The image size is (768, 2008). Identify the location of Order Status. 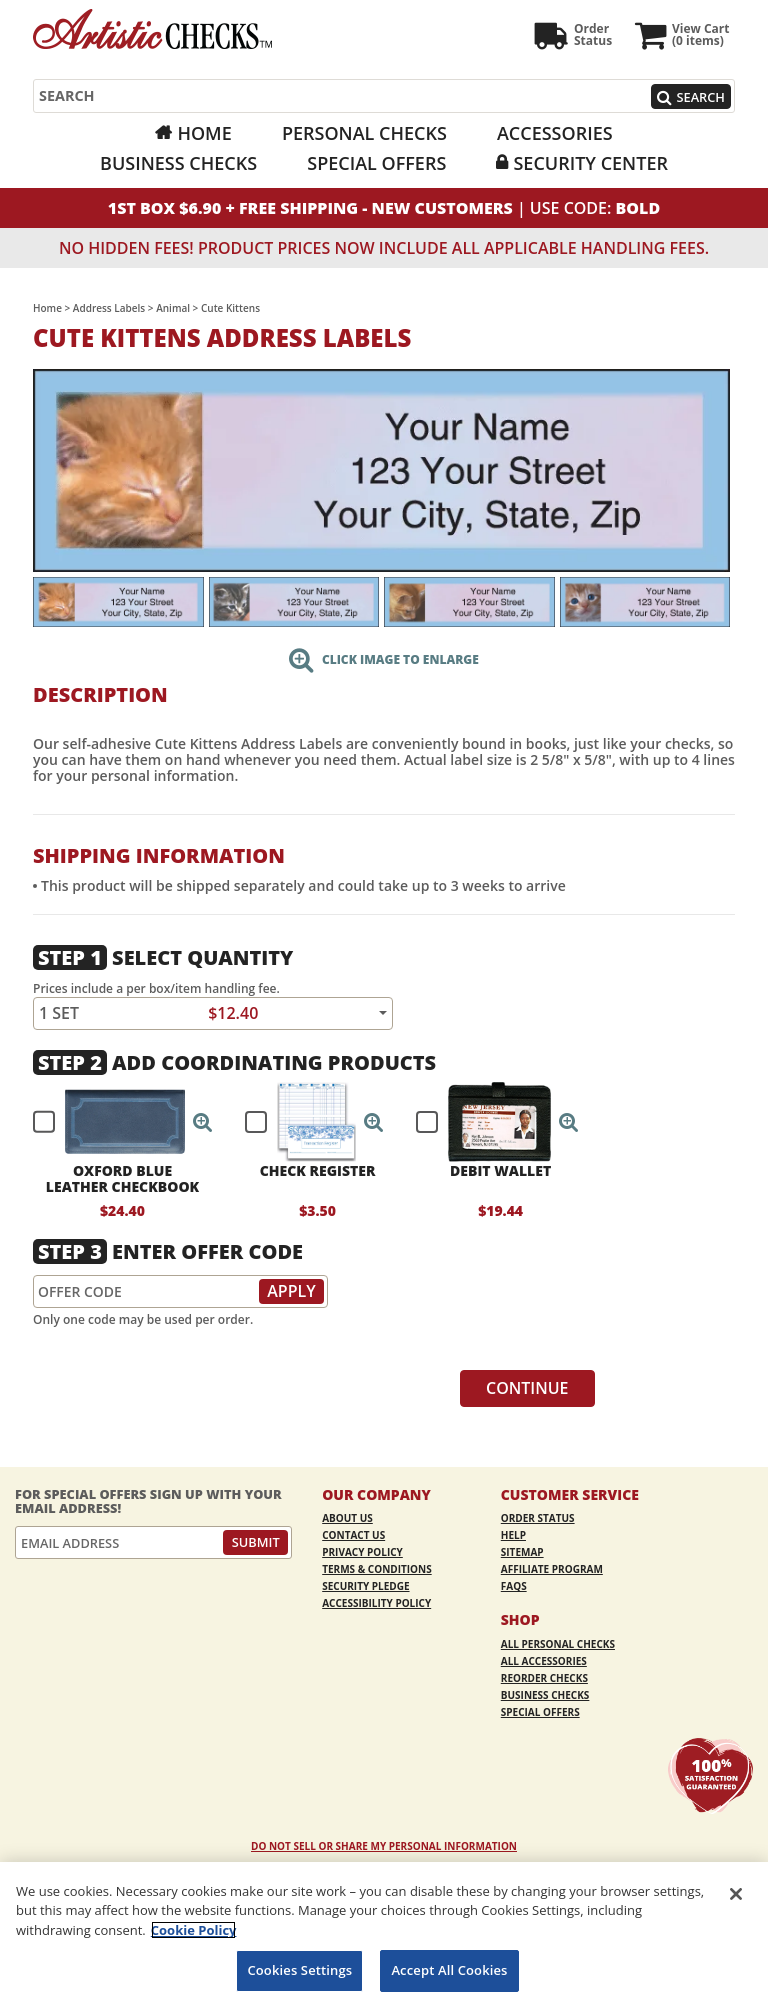
(538, 1518).